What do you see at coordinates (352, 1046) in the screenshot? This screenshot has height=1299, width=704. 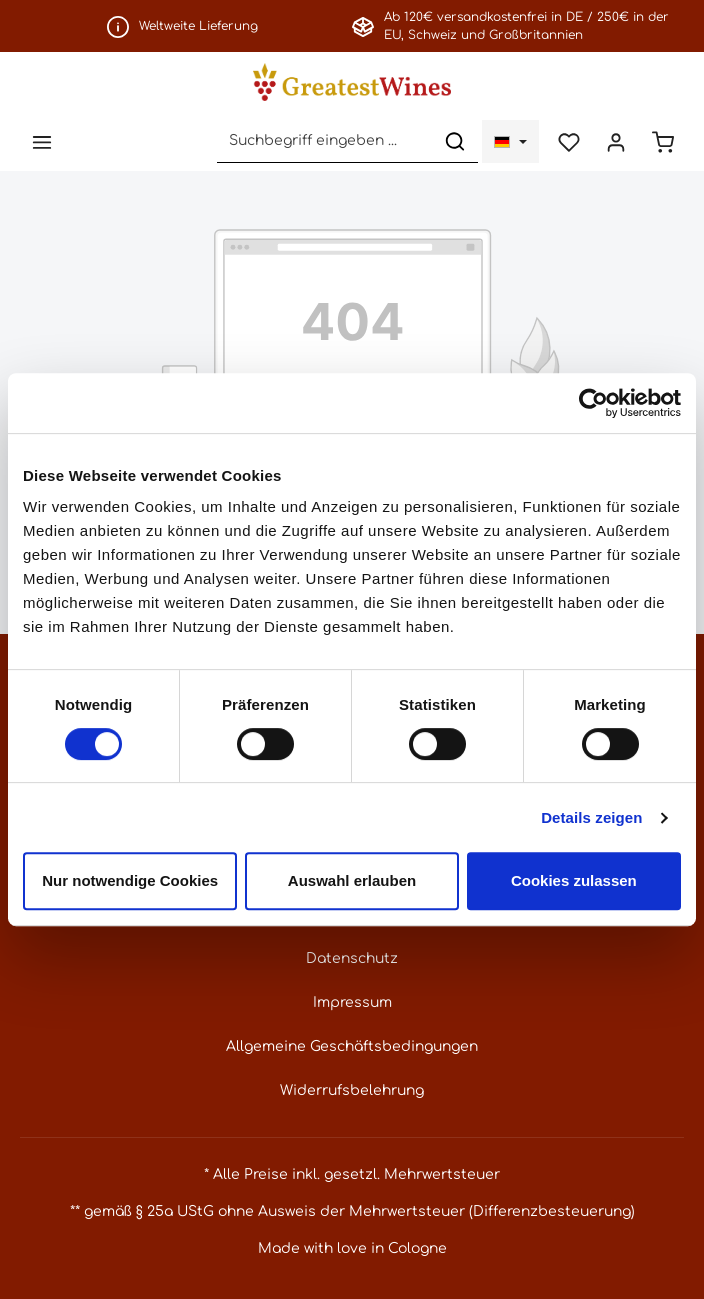 I see `Allgemeine Geschäftsbedingungen` at bounding box center [352, 1046].